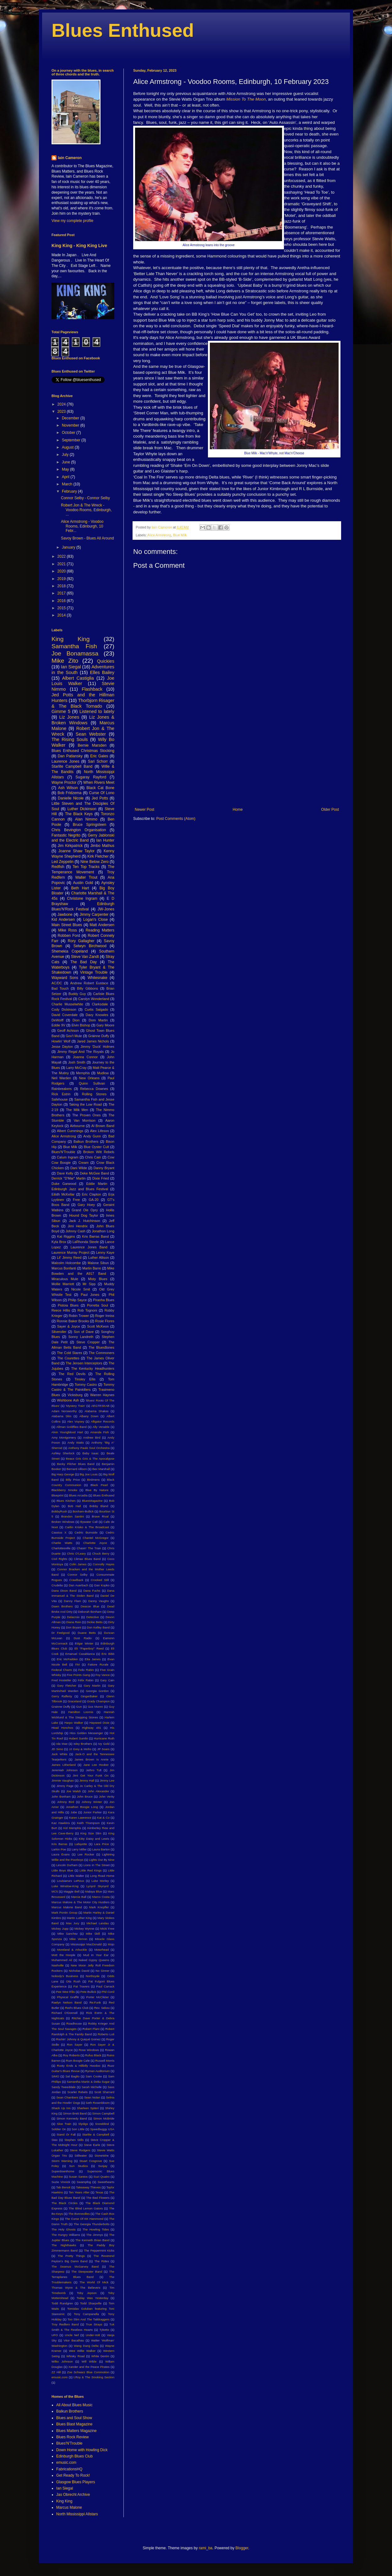 This screenshot has width=392, height=2576. What do you see at coordinates (94, 2076) in the screenshot?
I see `Sam Cooke` at bounding box center [94, 2076].